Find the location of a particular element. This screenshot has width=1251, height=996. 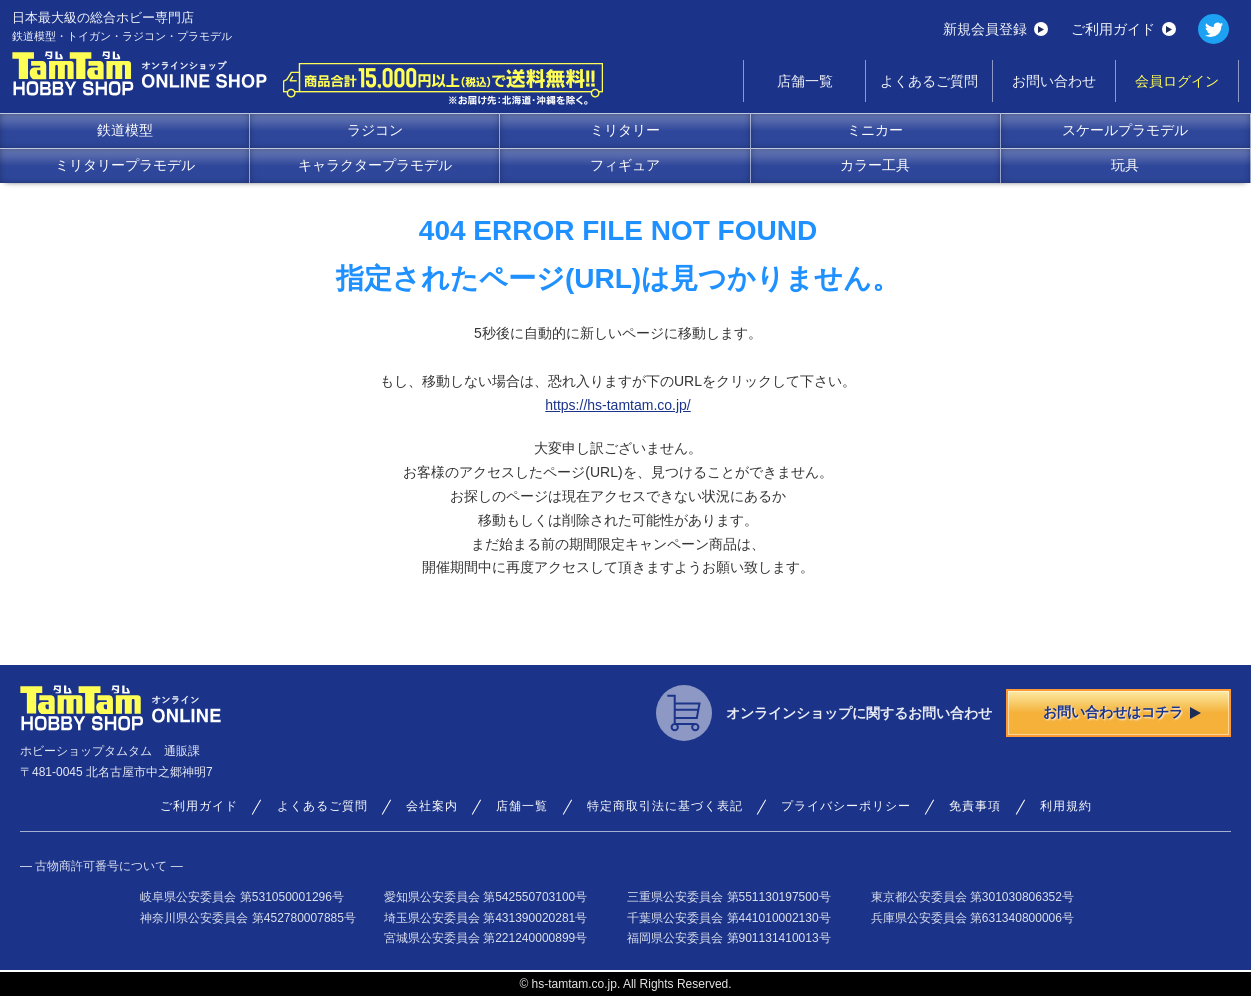

会員ログイン is located at coordinates (1177, 81).